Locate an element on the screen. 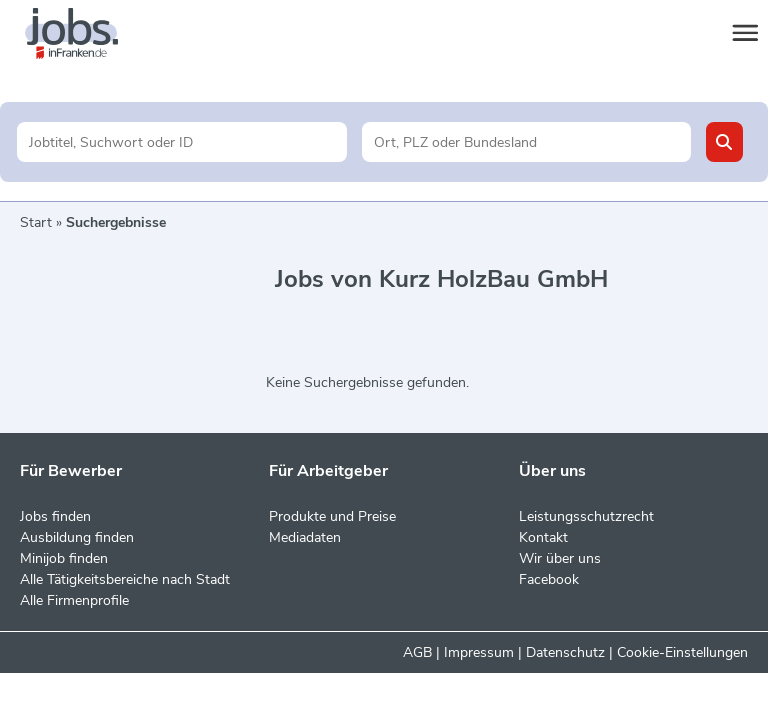 The height and width of the screenshot is (720, 768). Produkte und Preise is located at coordinates (332, 516).